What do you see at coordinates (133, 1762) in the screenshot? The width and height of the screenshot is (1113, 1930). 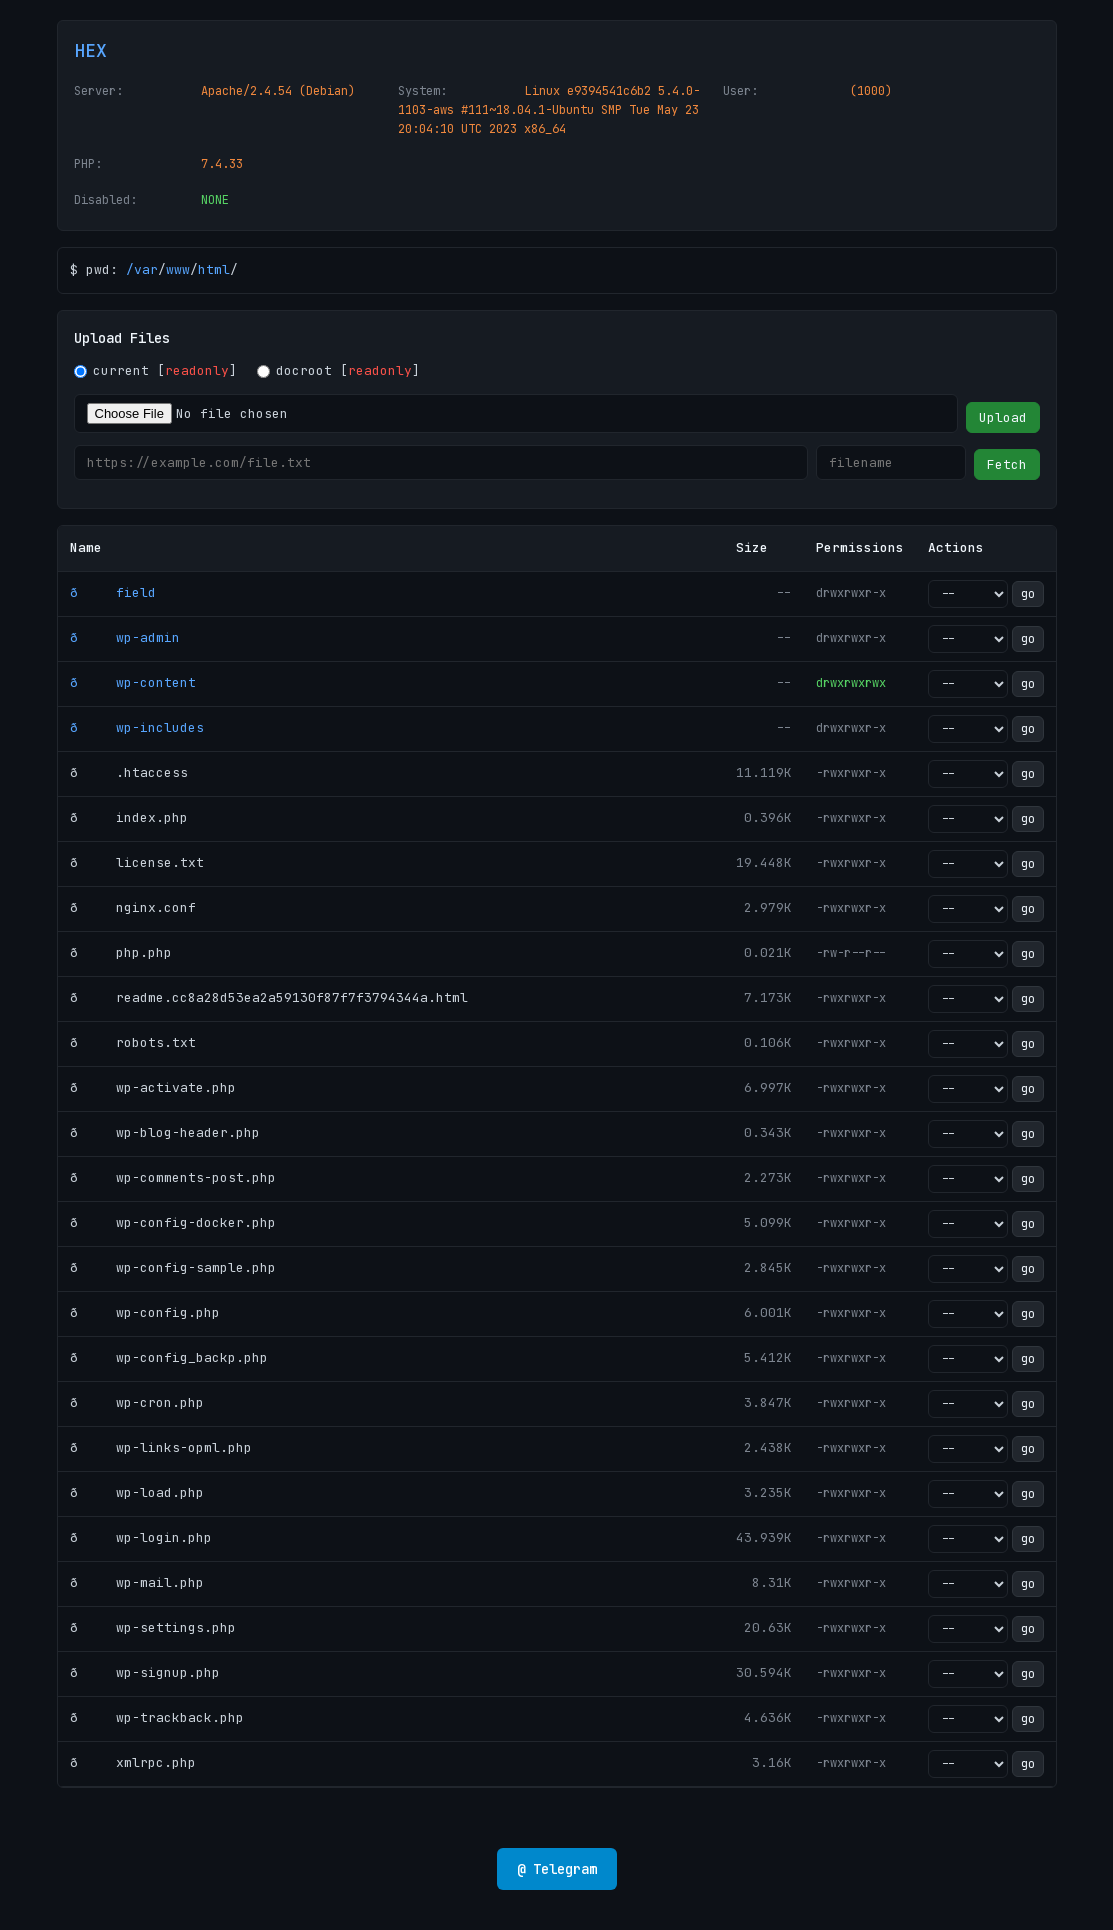 I see `ð xmlrpc.php` at bounding box center [133, 1762].